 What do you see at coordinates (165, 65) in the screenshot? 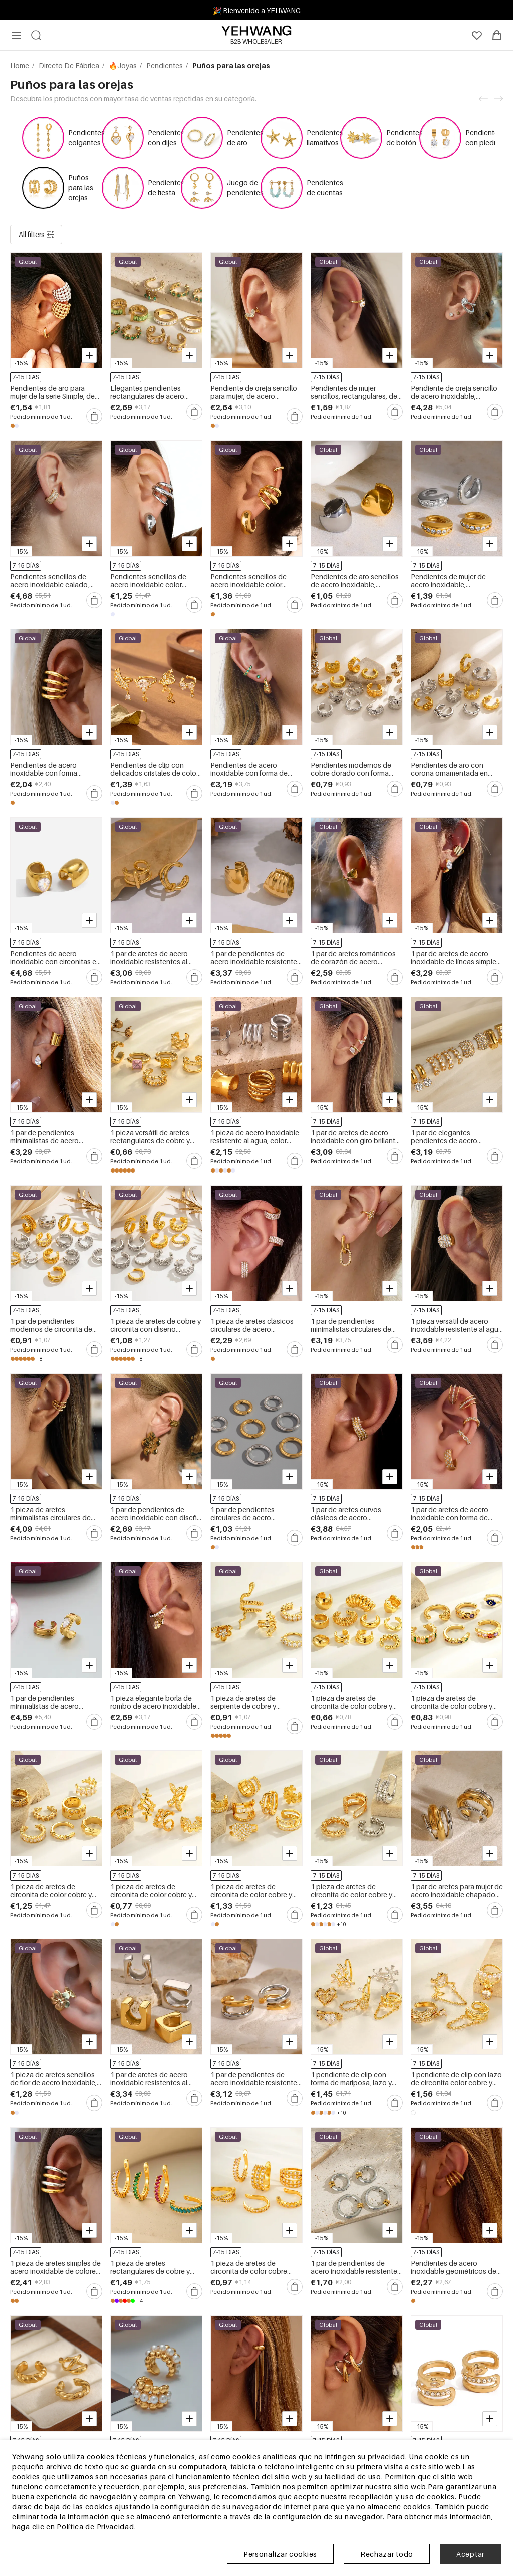
I see `Pendientes` at bounding box center [165, 65].